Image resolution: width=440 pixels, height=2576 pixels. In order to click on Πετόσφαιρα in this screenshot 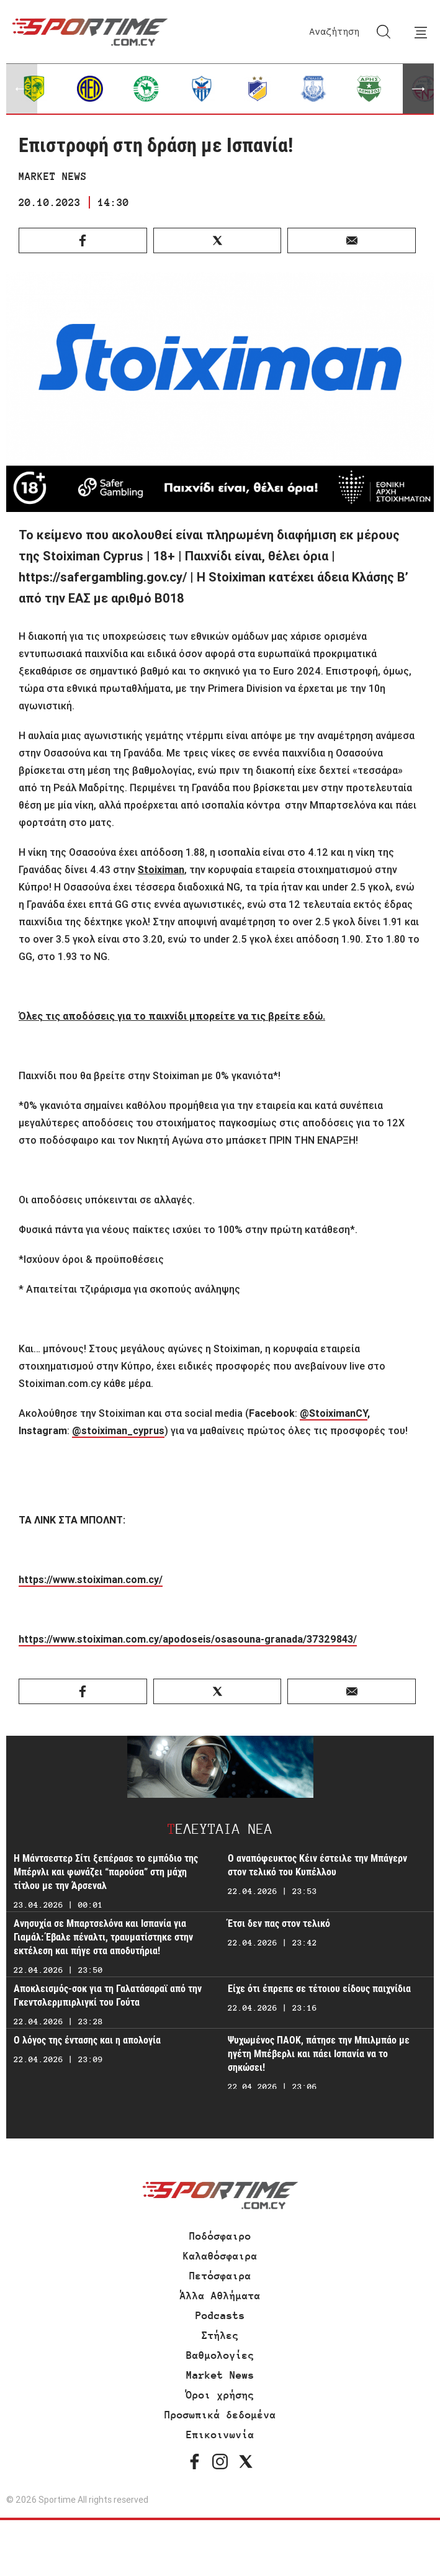, I will do `click(220, 2275)`.